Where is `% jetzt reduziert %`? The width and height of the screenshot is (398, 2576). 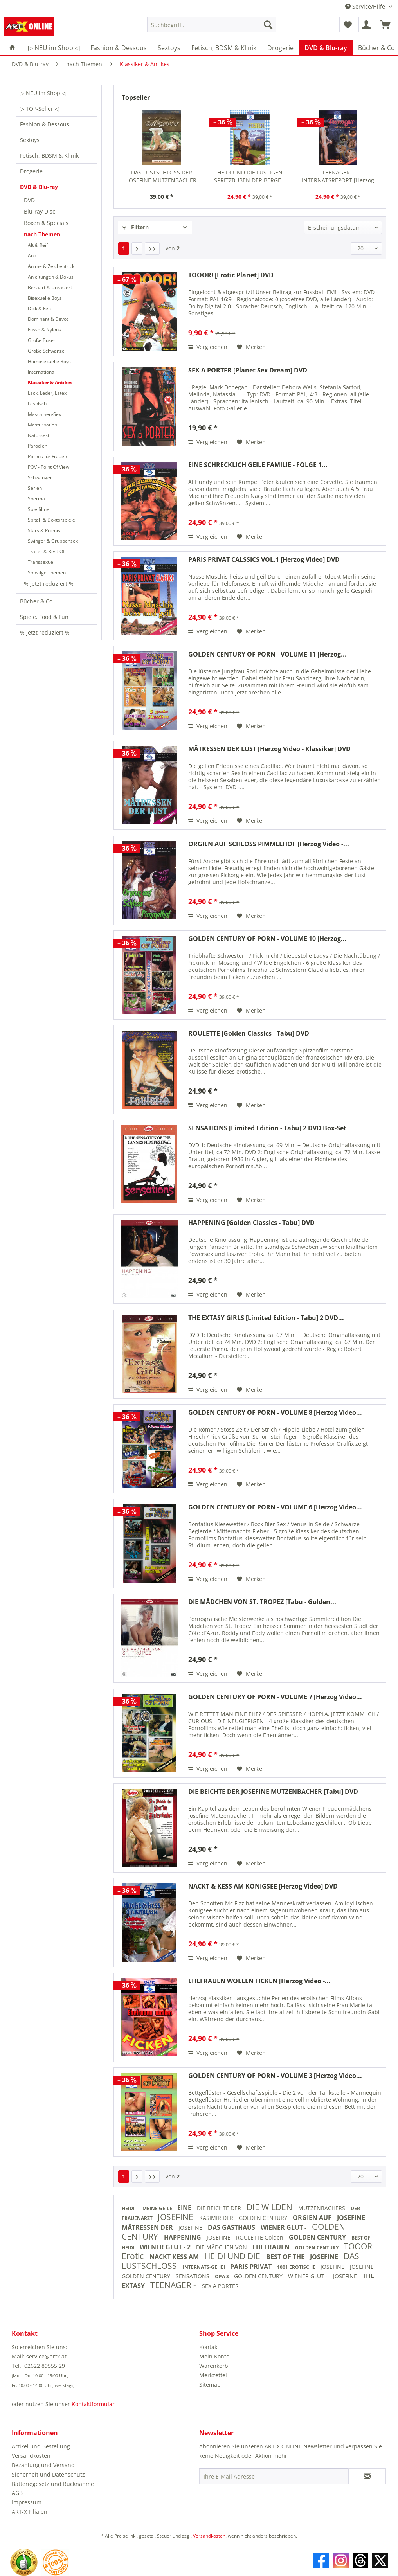 % jetzt reduziert % is located at coordinates (49, 583).